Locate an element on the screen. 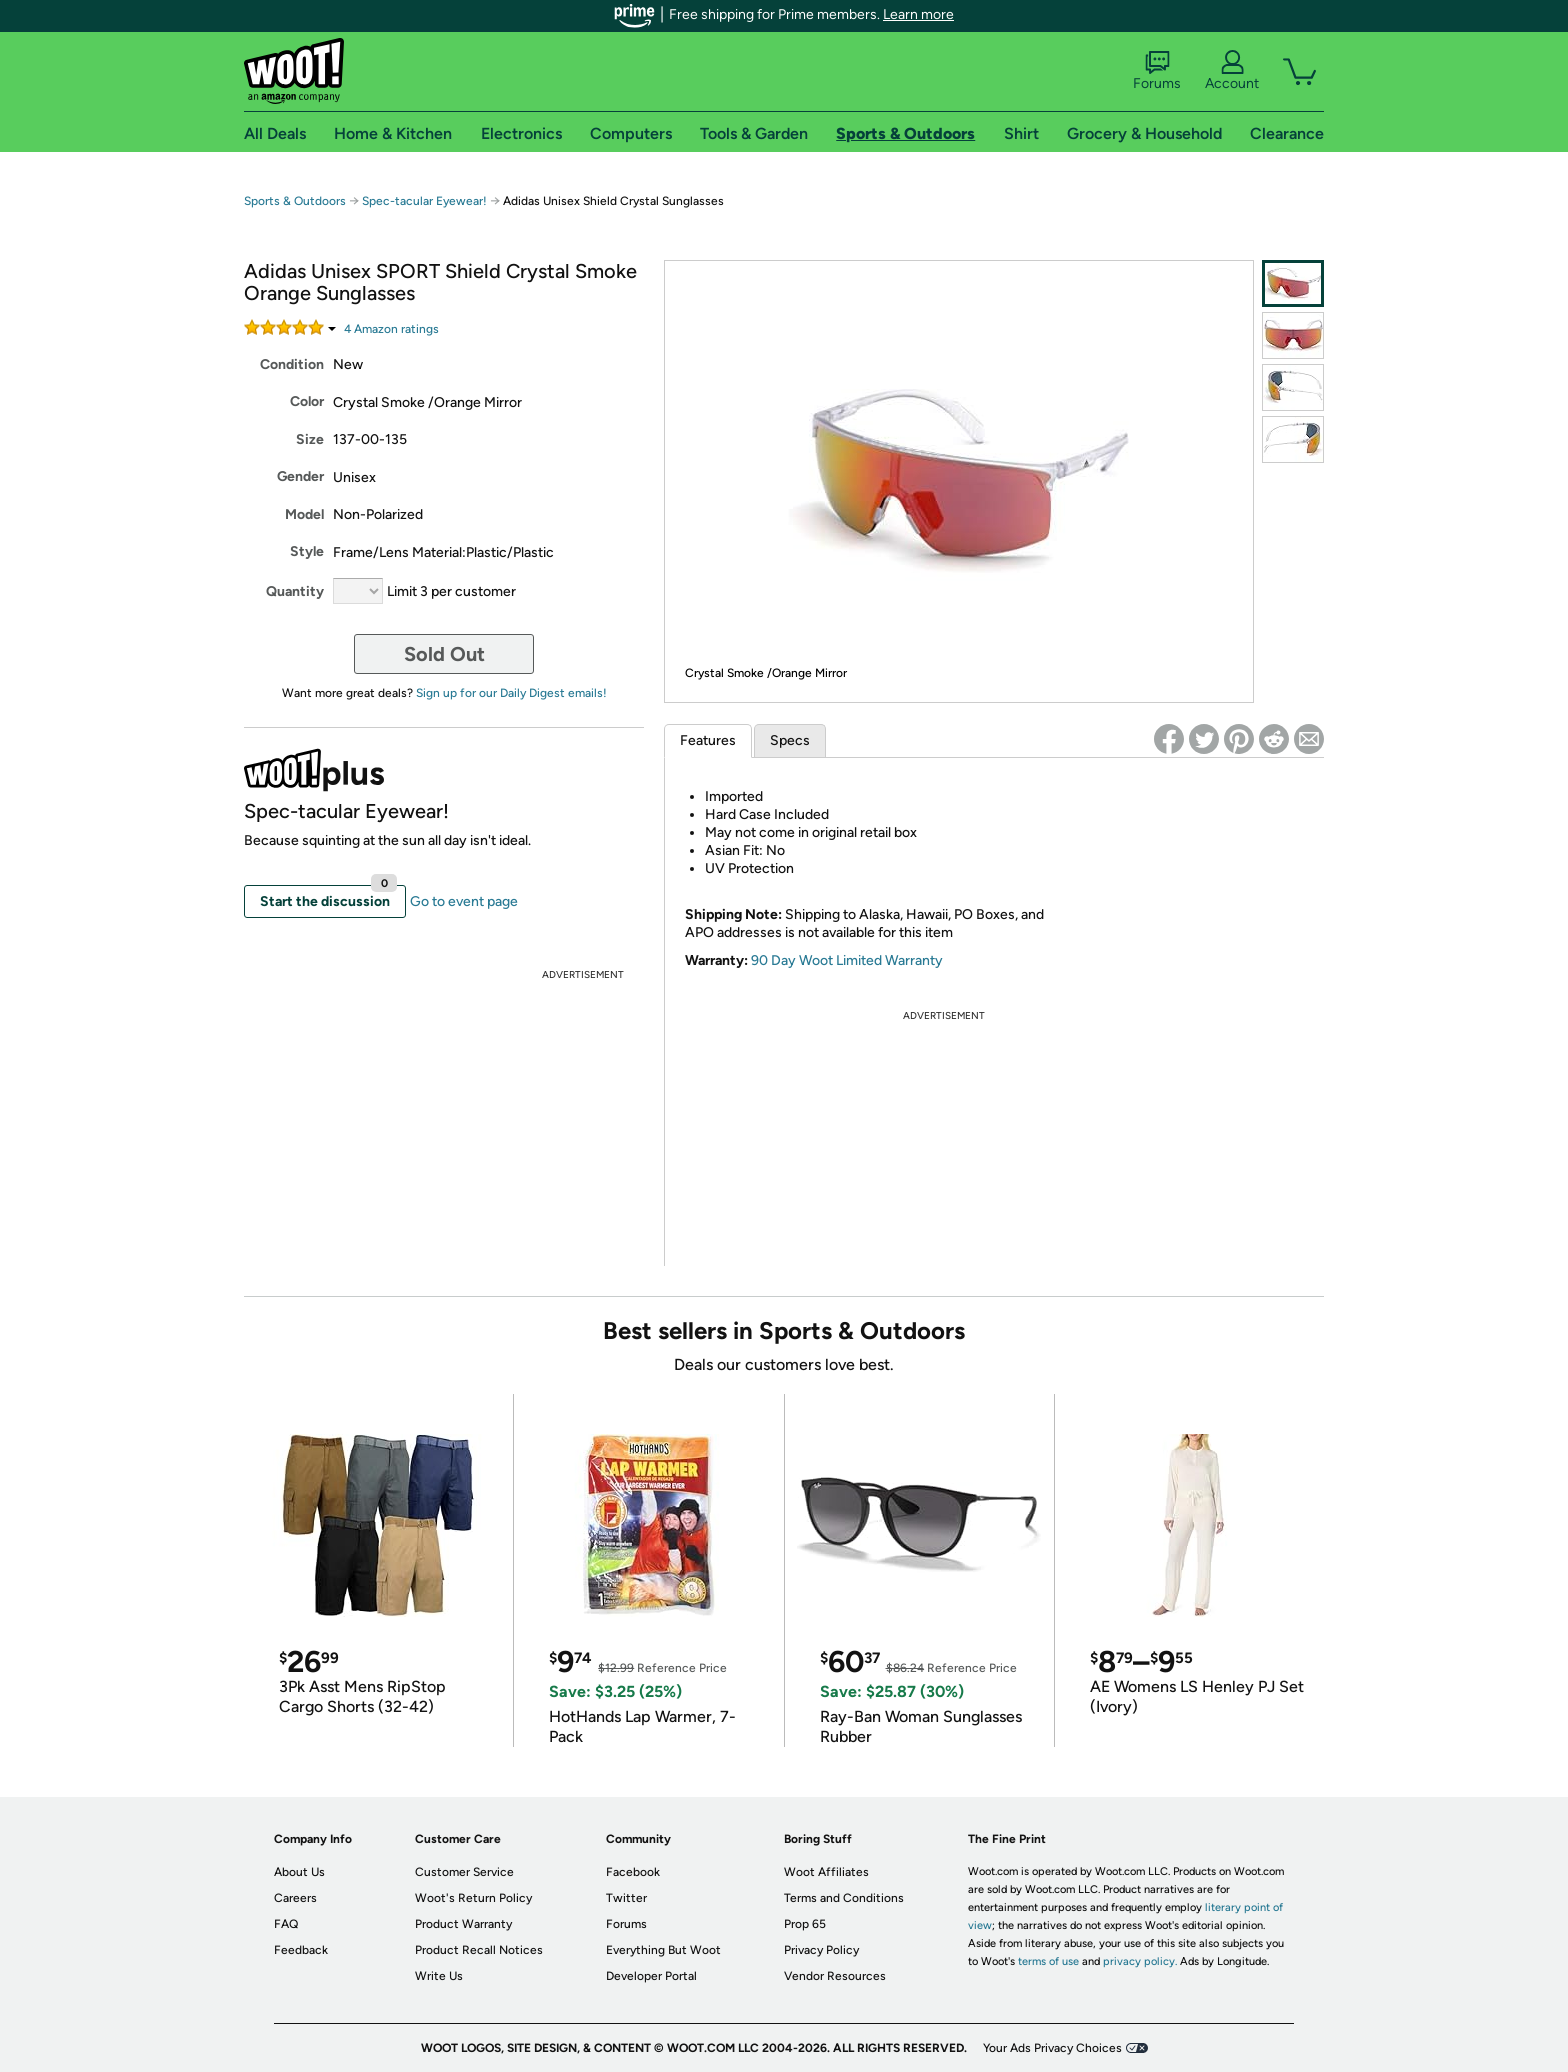 This screenshot has width=1568, height=2072. Facebook is located at coordinates (633, 1872).